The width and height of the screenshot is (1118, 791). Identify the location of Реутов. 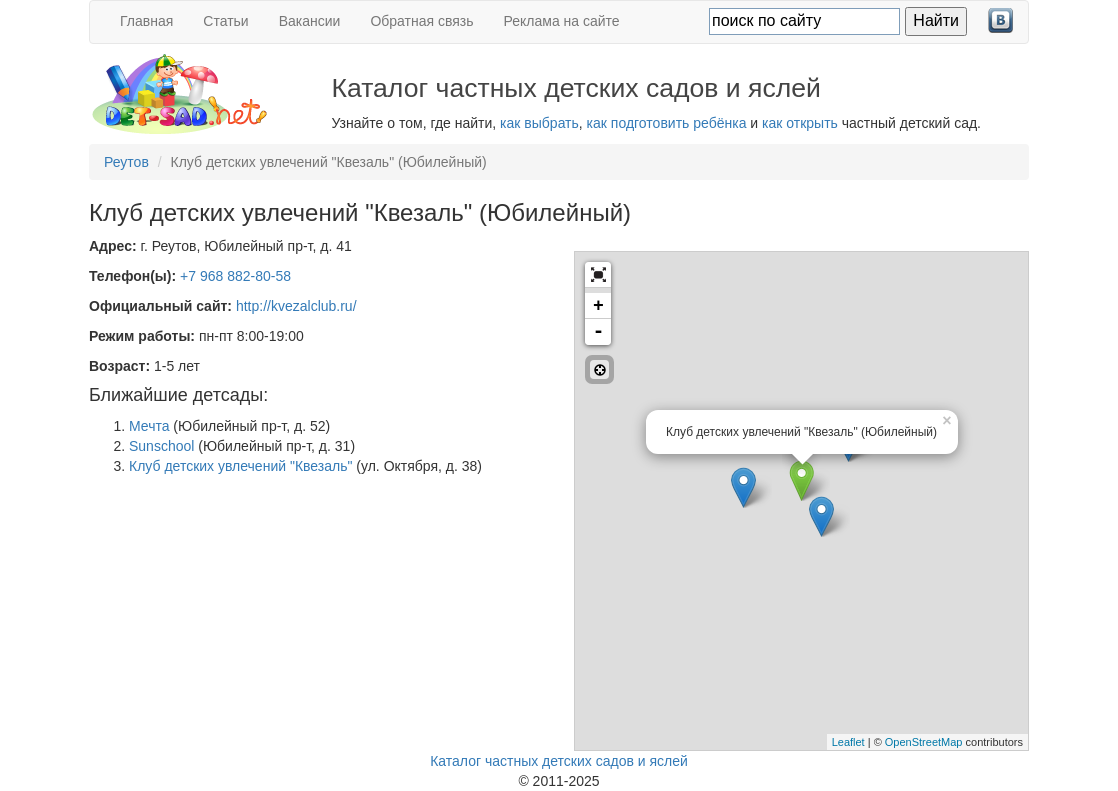
(126, 162).